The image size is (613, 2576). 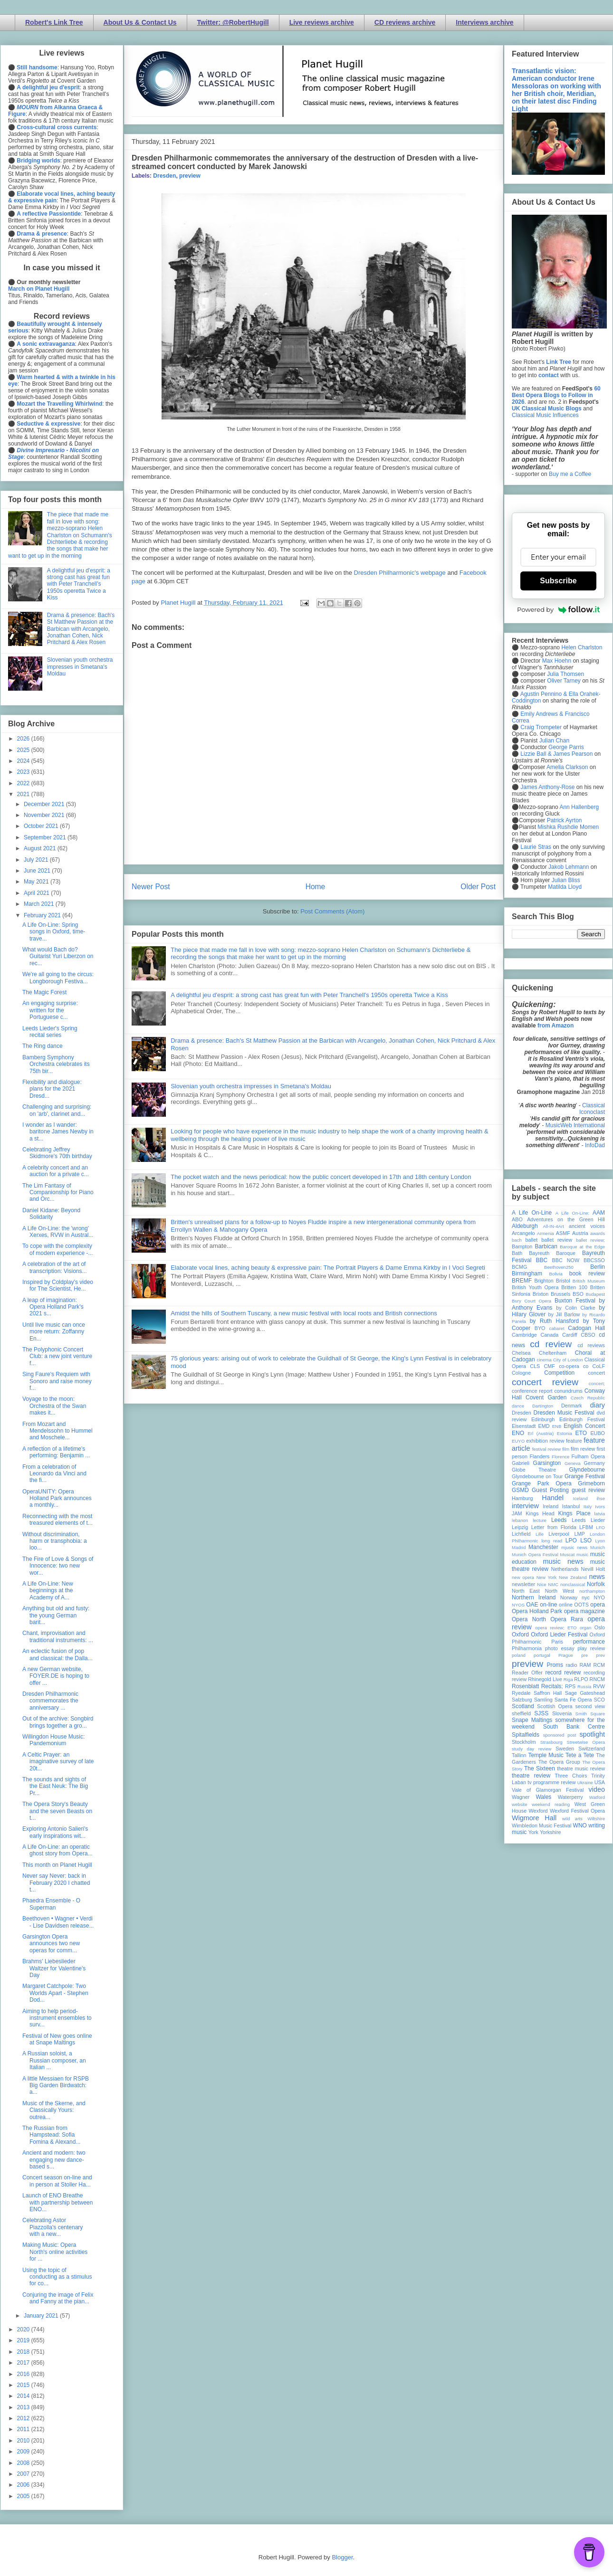 I want to click on Ann Hallenberg, so click(x=579, y=807).